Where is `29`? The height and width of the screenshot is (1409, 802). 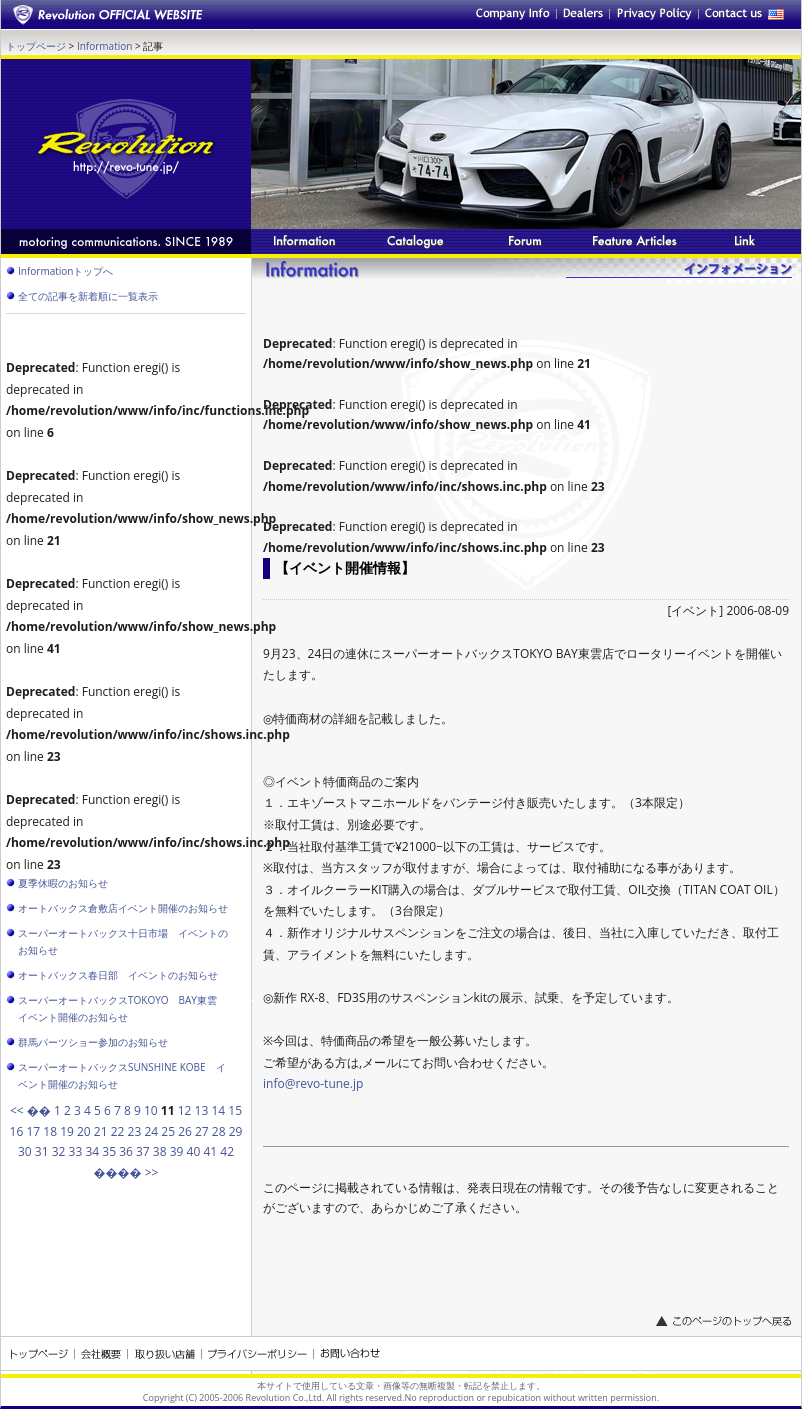
29 is located at coordinates (236, 1131).